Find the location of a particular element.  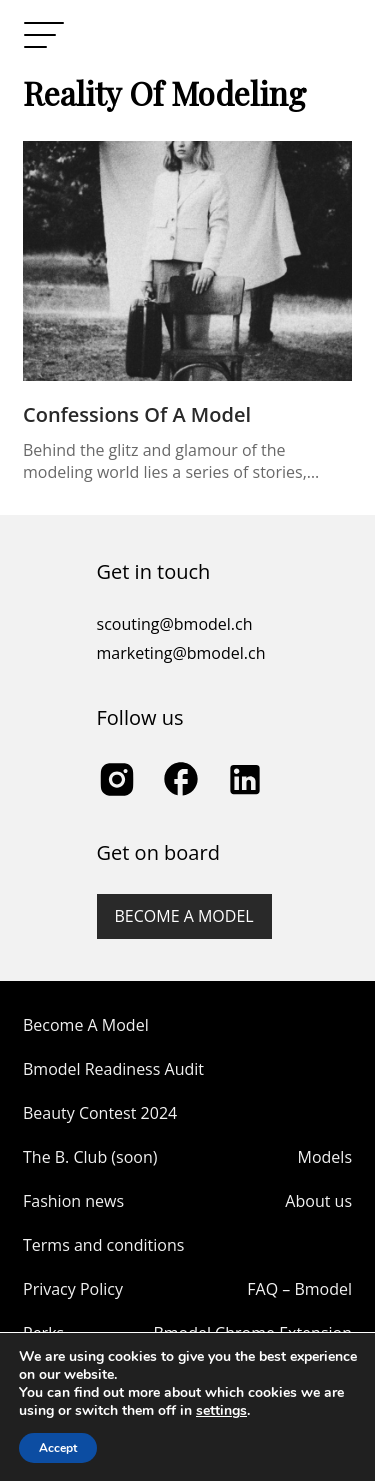

About us is located at coordinates (318, 1201).